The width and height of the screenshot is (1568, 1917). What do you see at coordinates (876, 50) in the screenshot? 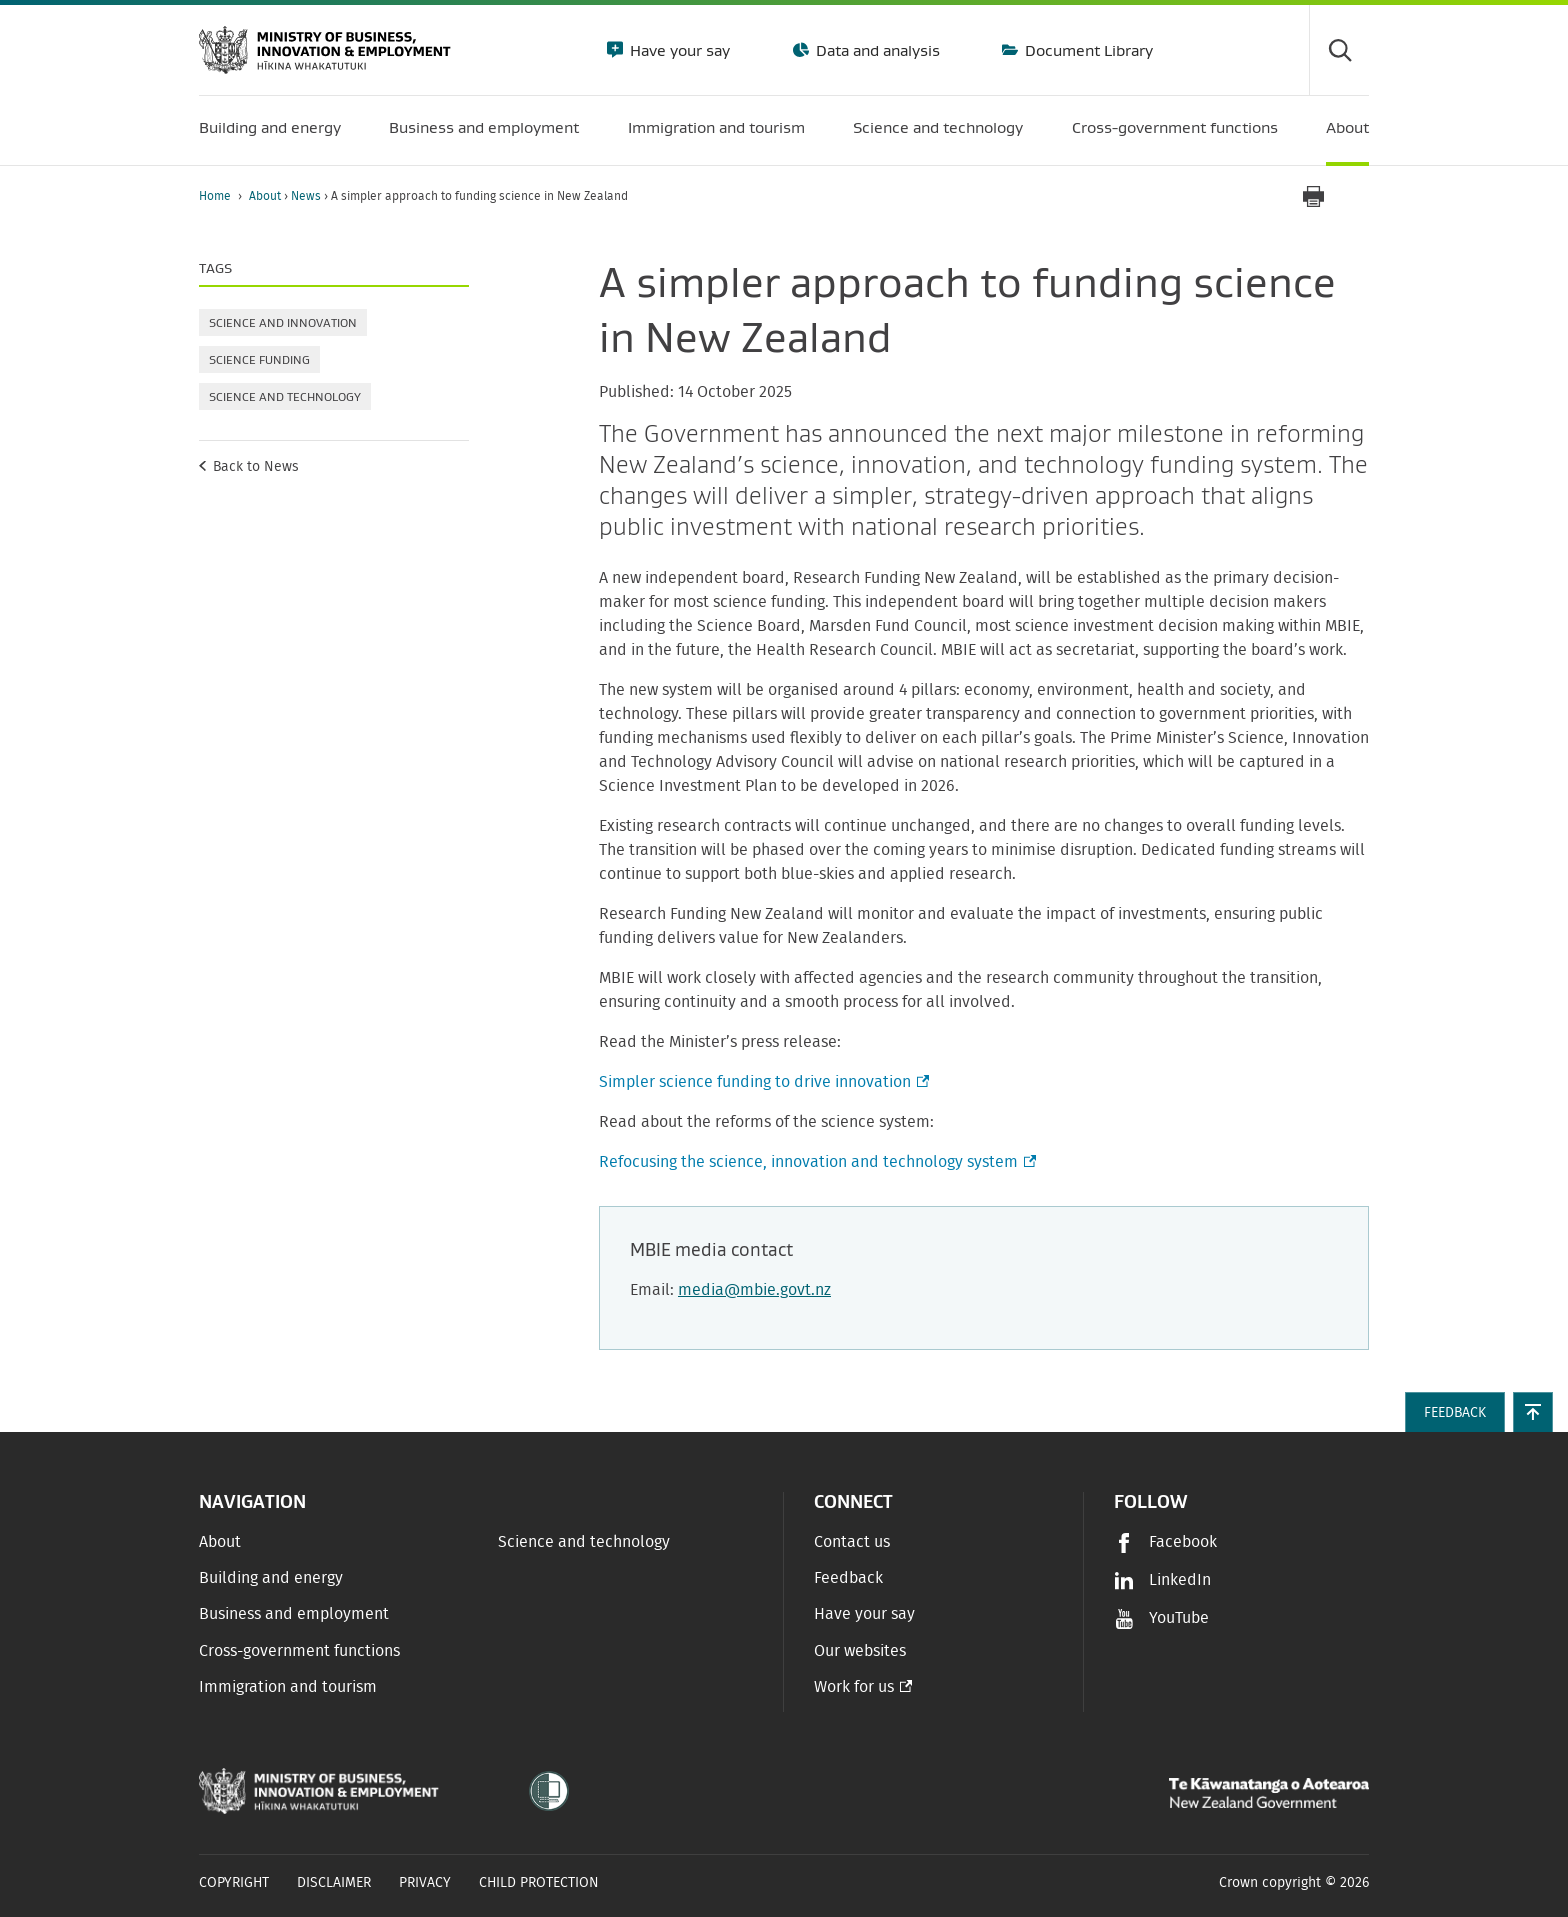
I see `Data and analysis` at bounding box center [876, 50].